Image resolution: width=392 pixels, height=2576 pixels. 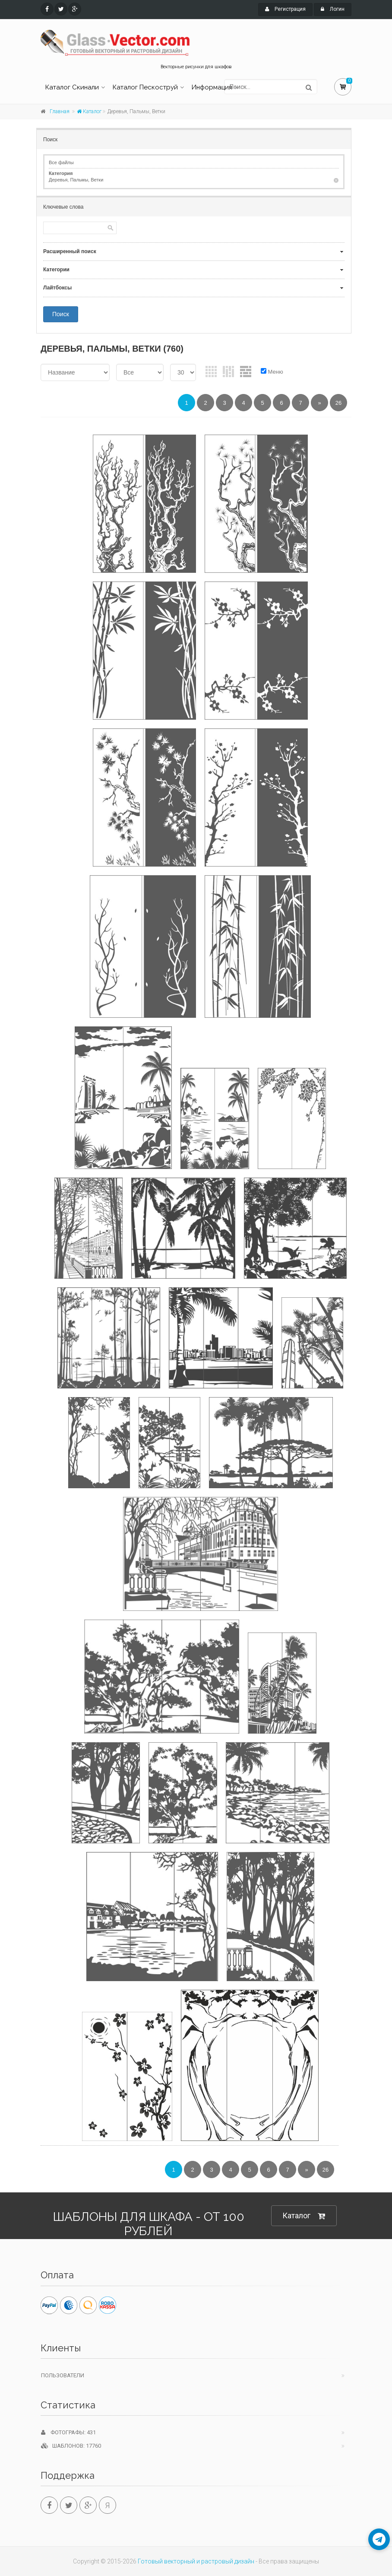 What do you see at coordinates (69, 251) in the screenshot?
I see `Расширенный поиск` at bounding box center [69, 251].